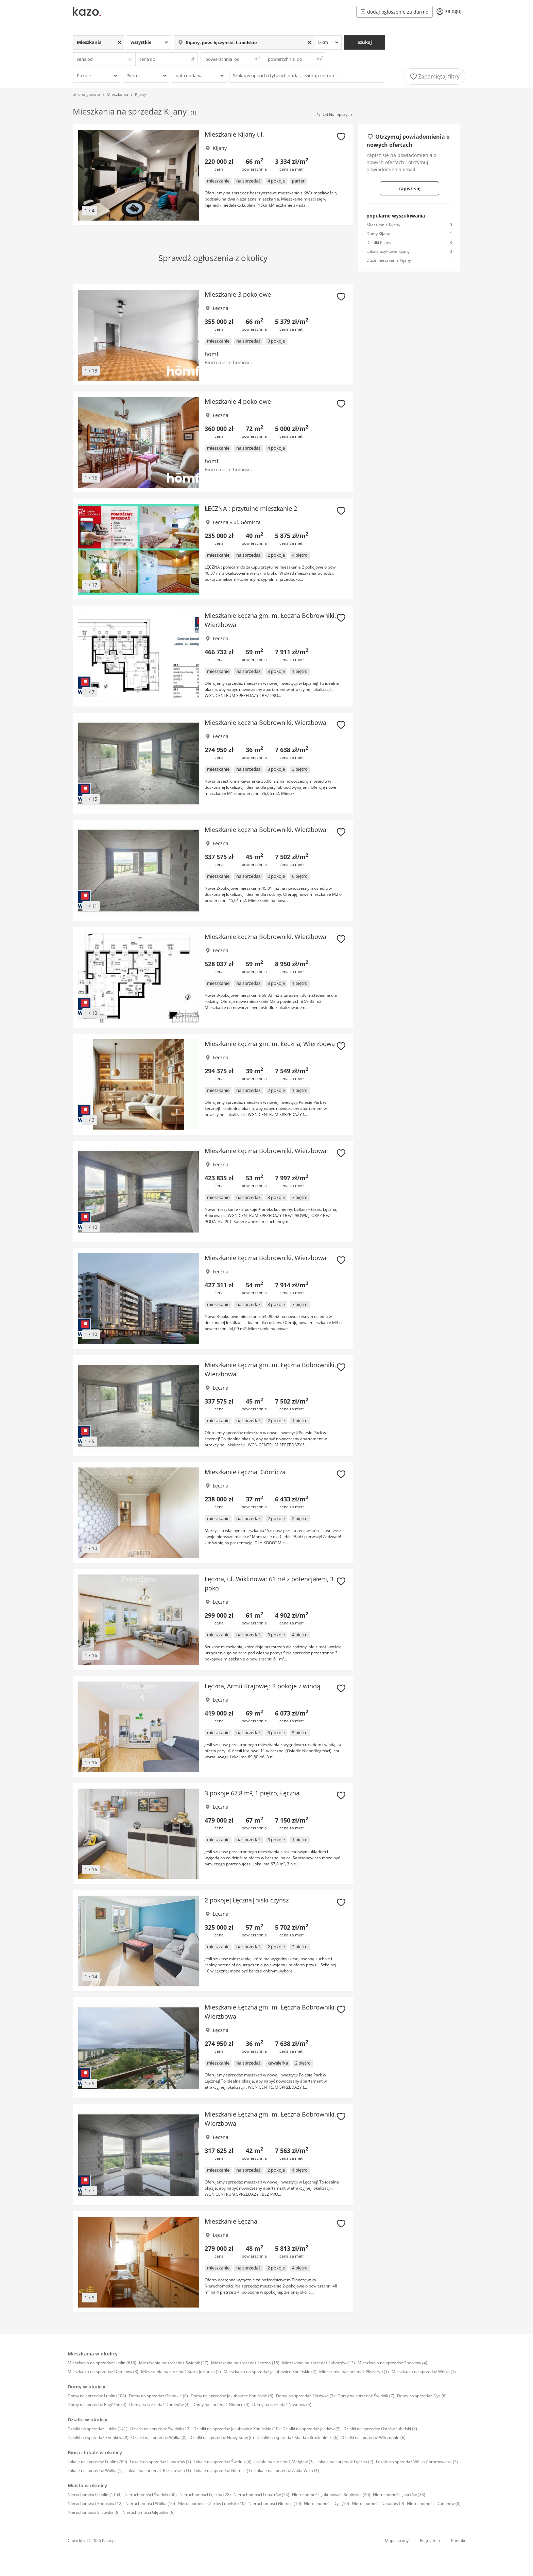 This screenshot has width=533, height=2576. Describe the element at coordinates (232, 2396) in the screenshot. I see `Domy na sprzedaż Jakubowice Konińskie (8)` at that location.